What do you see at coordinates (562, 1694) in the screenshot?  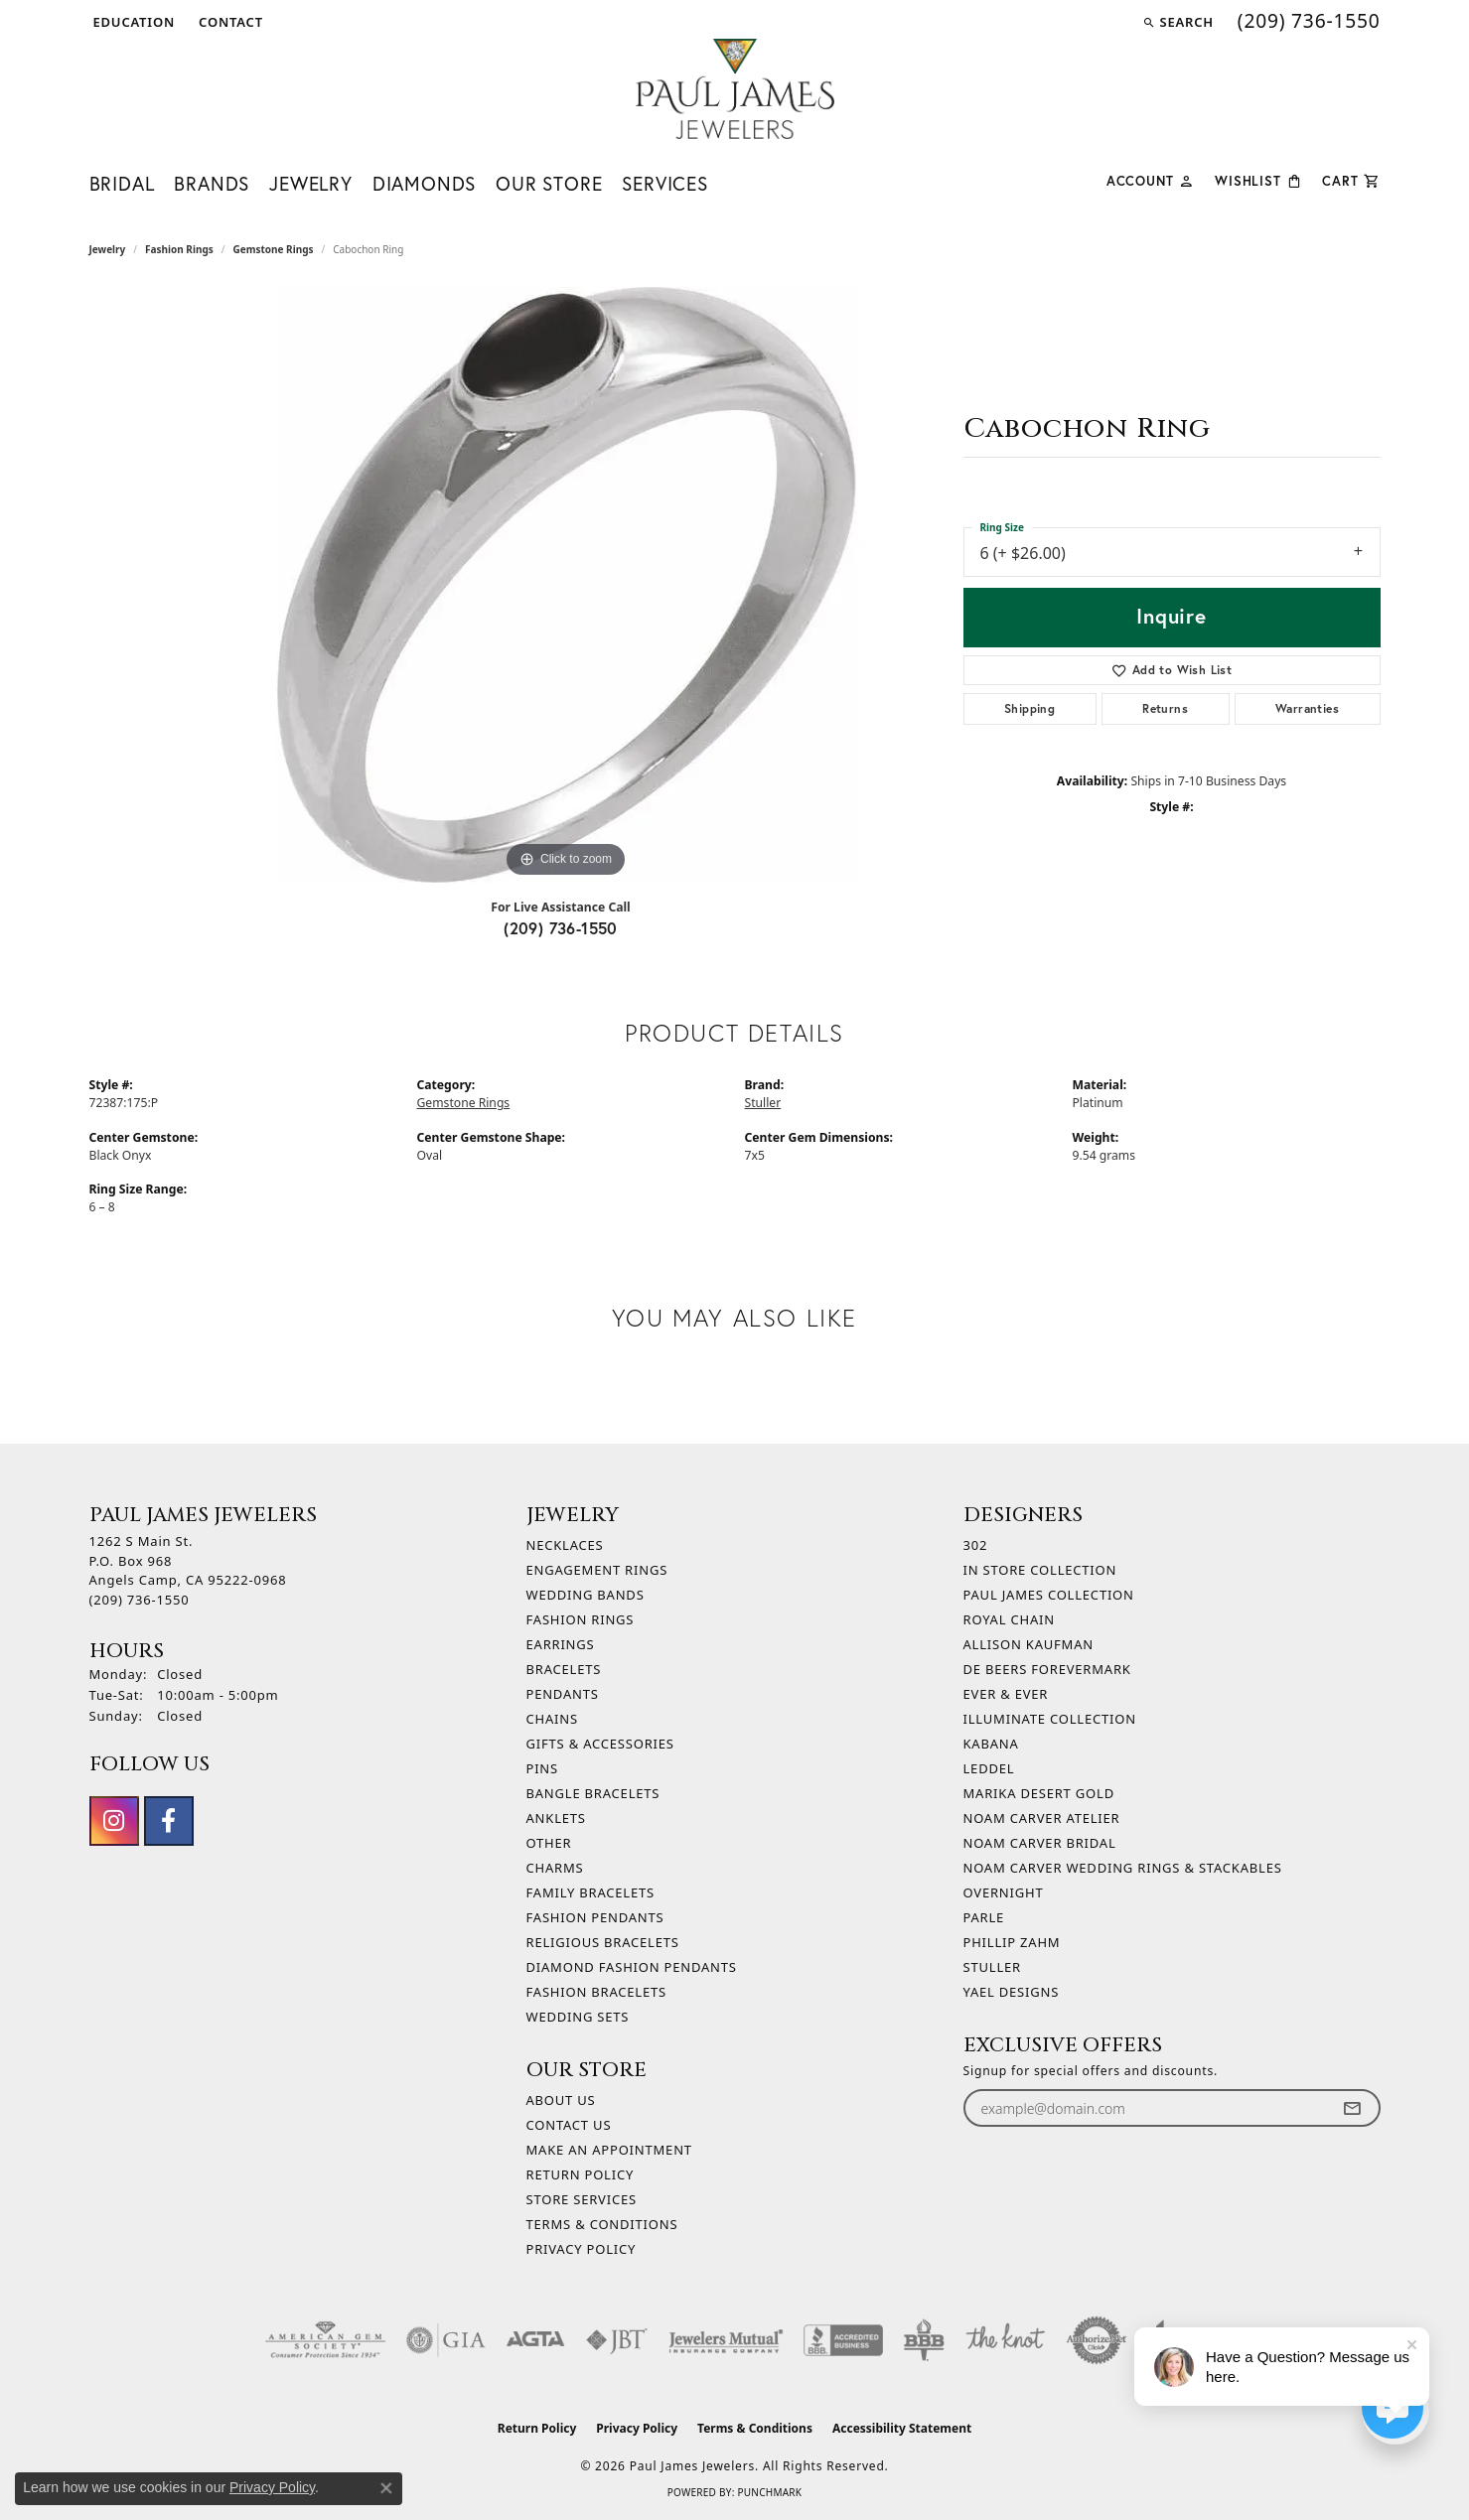 I see `Pendants [menuitem]` at bounding box center [562, 1694].